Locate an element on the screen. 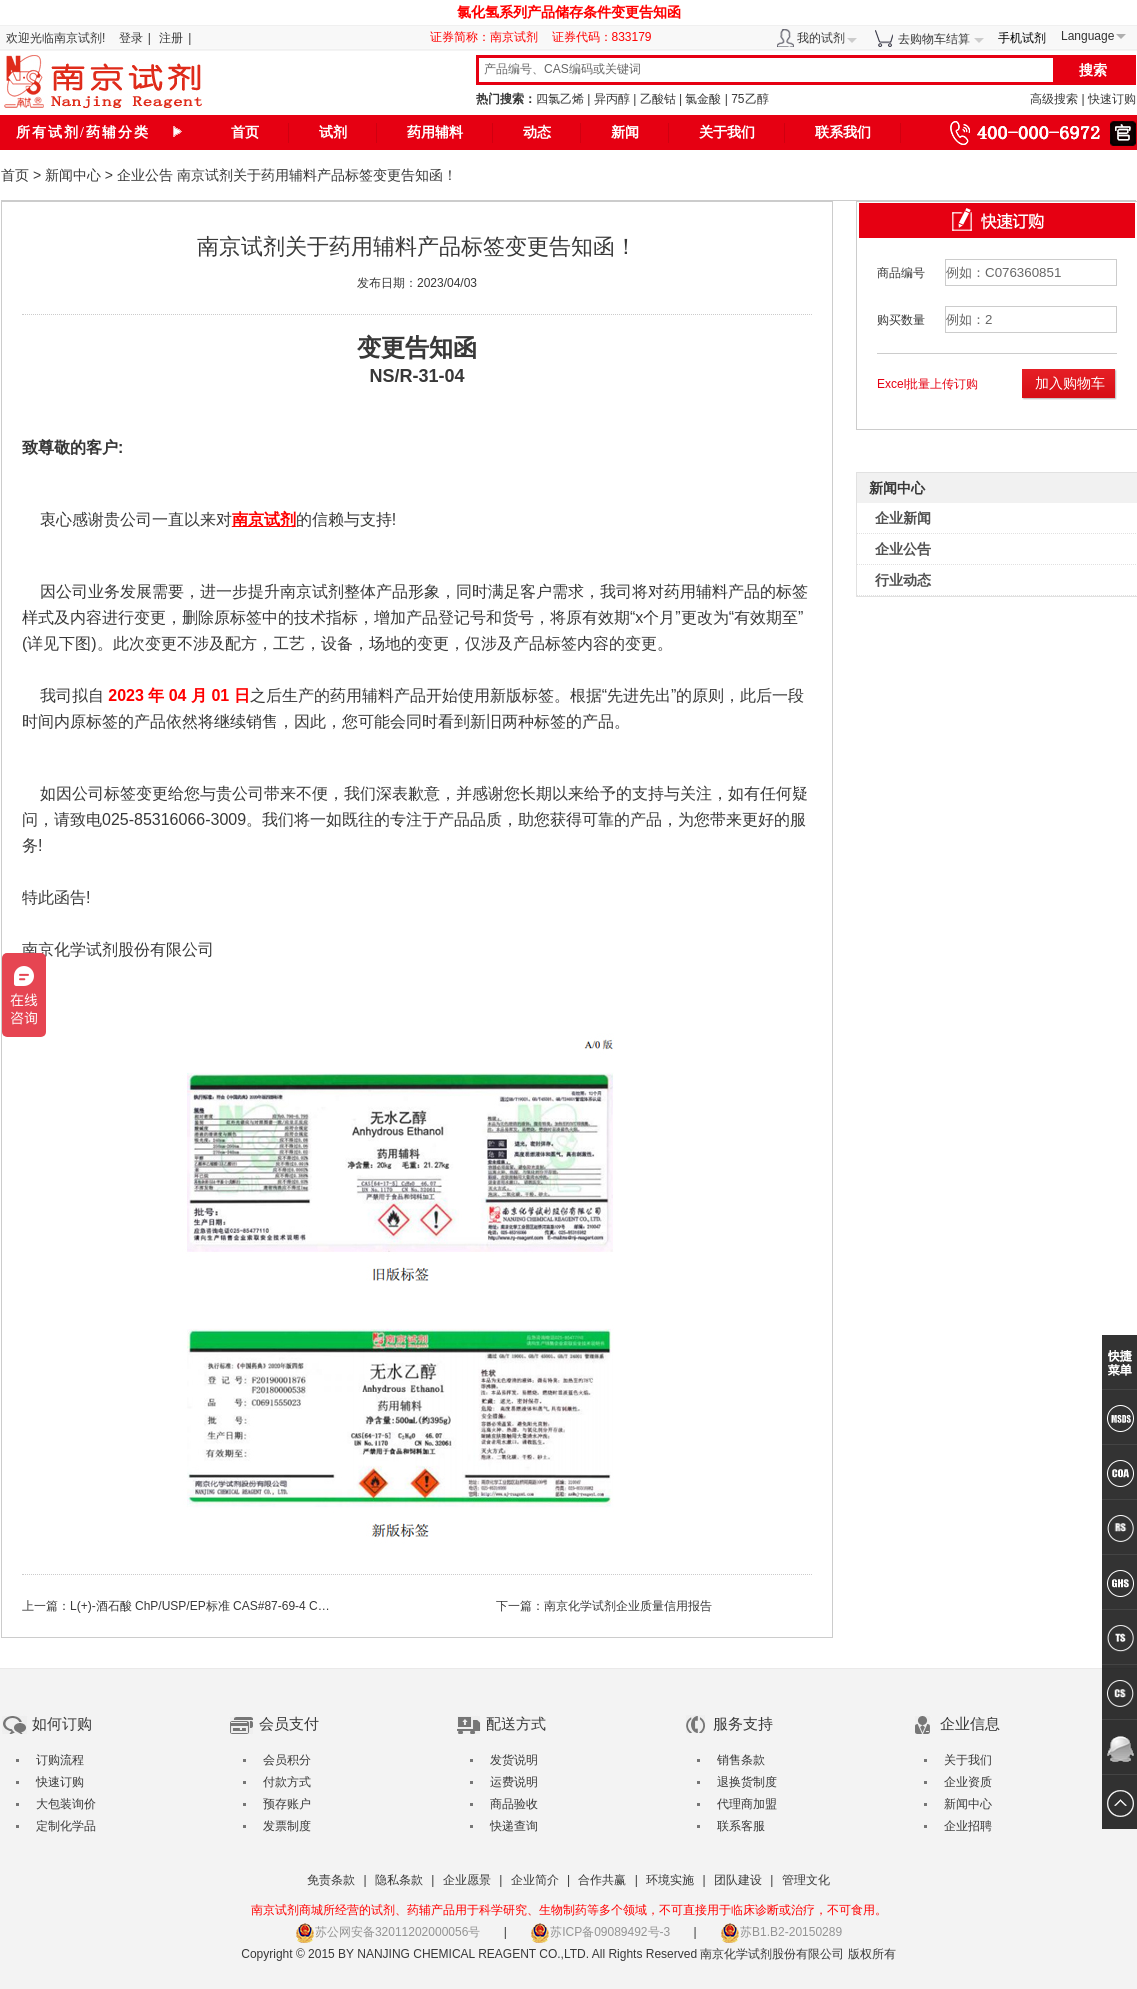  快速订购 is located at coordinates (1112, 99).